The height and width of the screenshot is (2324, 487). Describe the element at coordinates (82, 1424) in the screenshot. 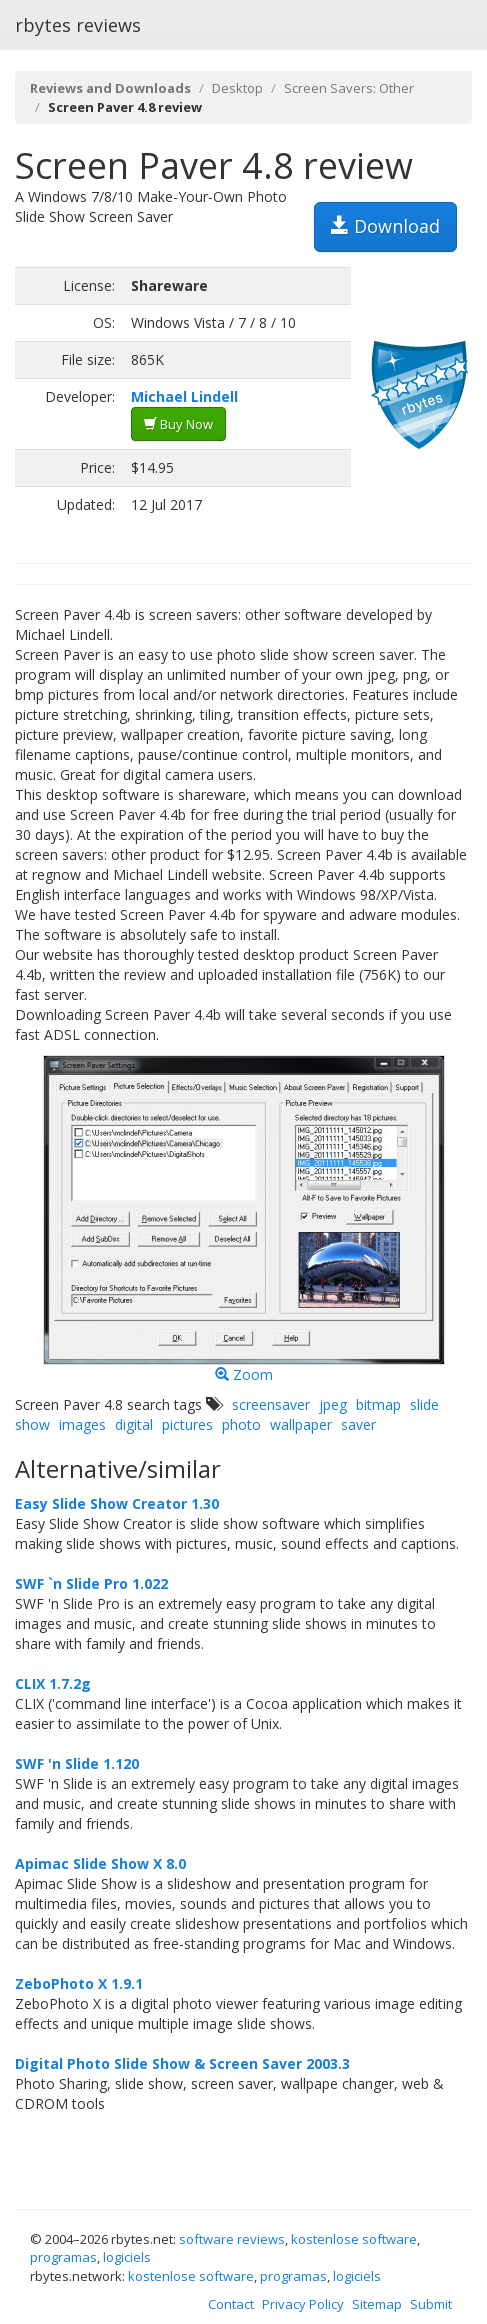

I see `images` at that location.